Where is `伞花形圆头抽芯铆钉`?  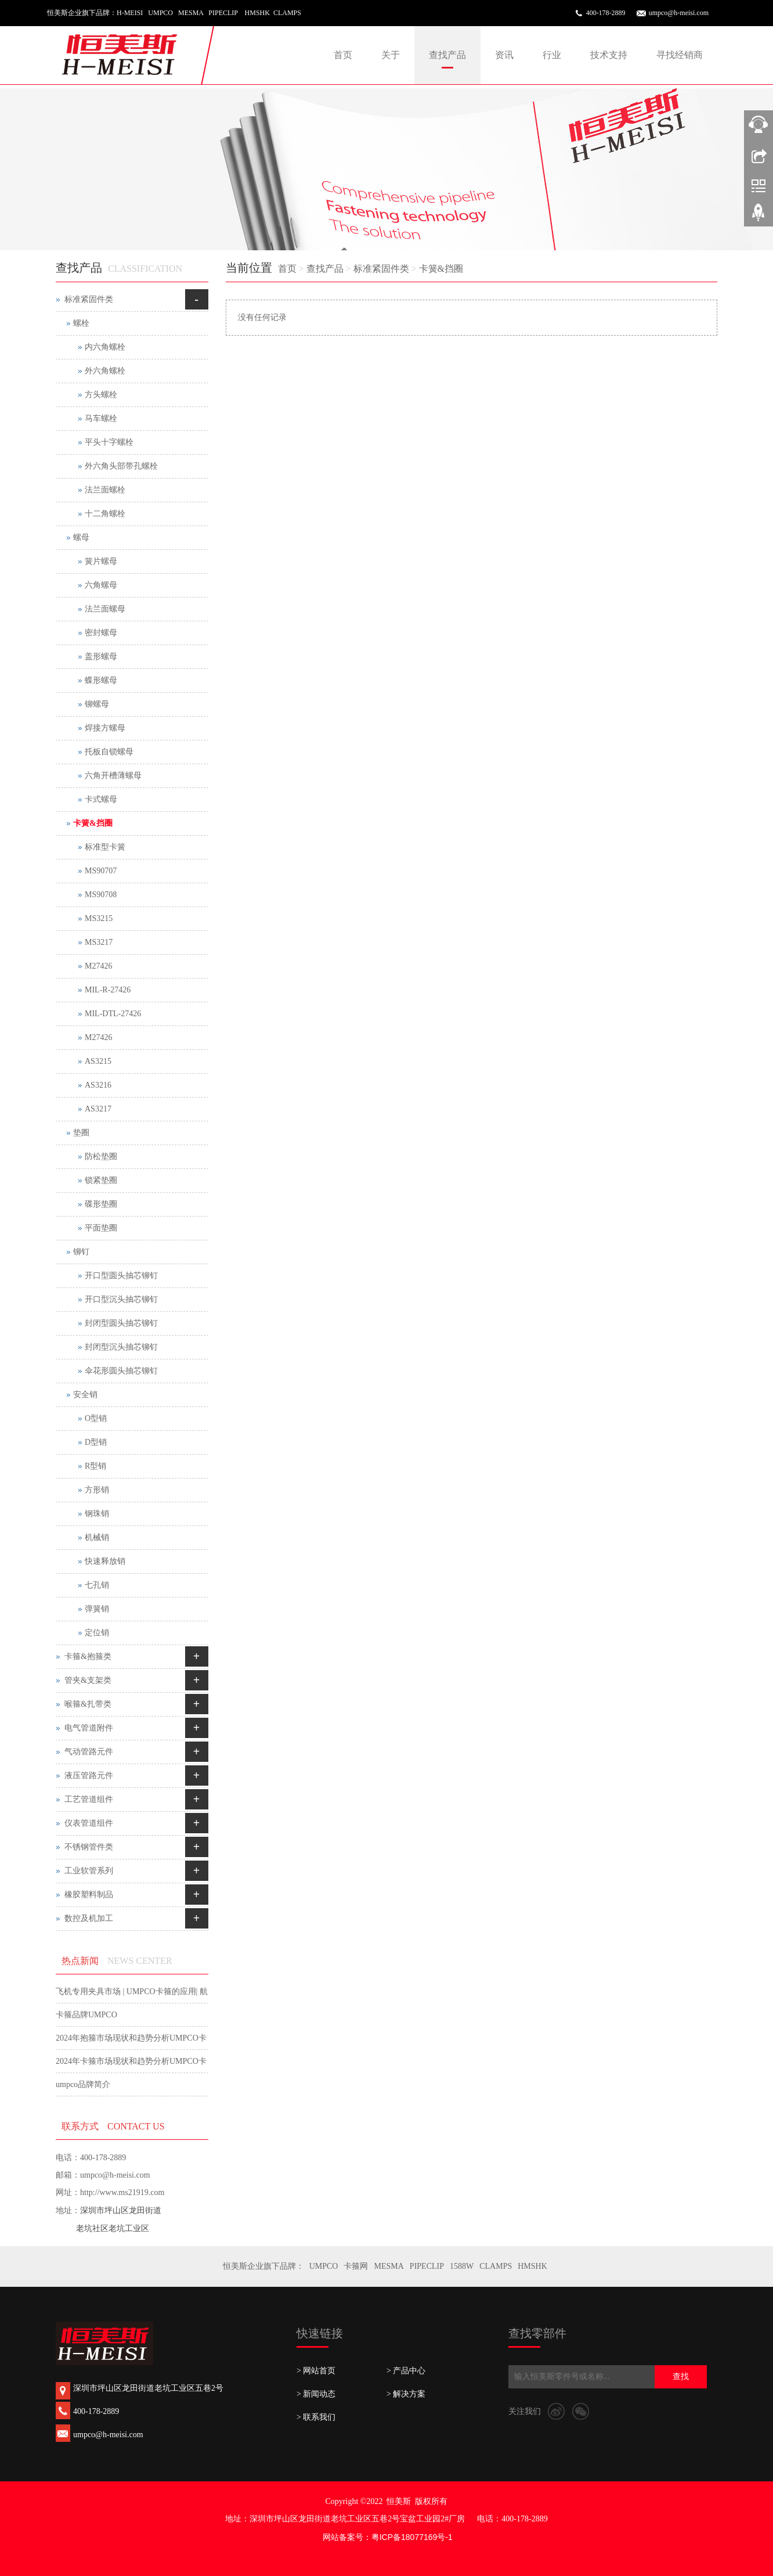
伞花形圆头抽芯铆钉 is located at coordinates (121, 1370).